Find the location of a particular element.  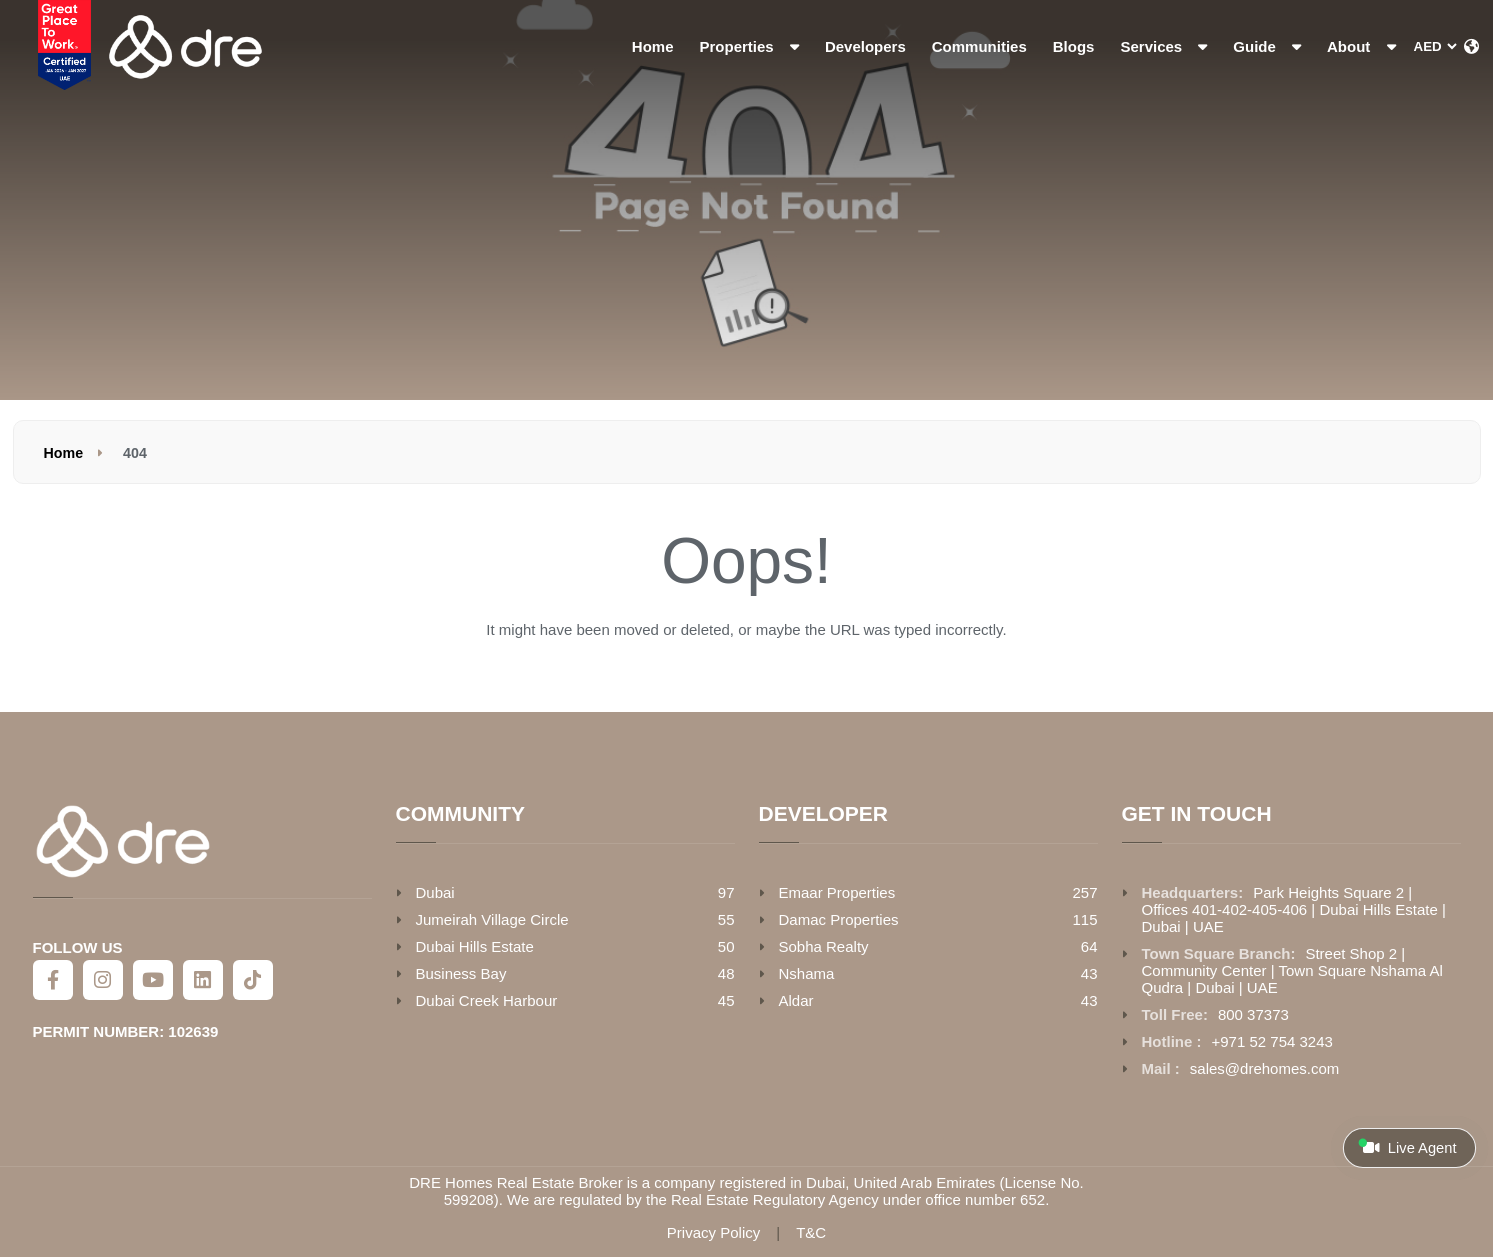

About is located at coordinates (1361, 46).